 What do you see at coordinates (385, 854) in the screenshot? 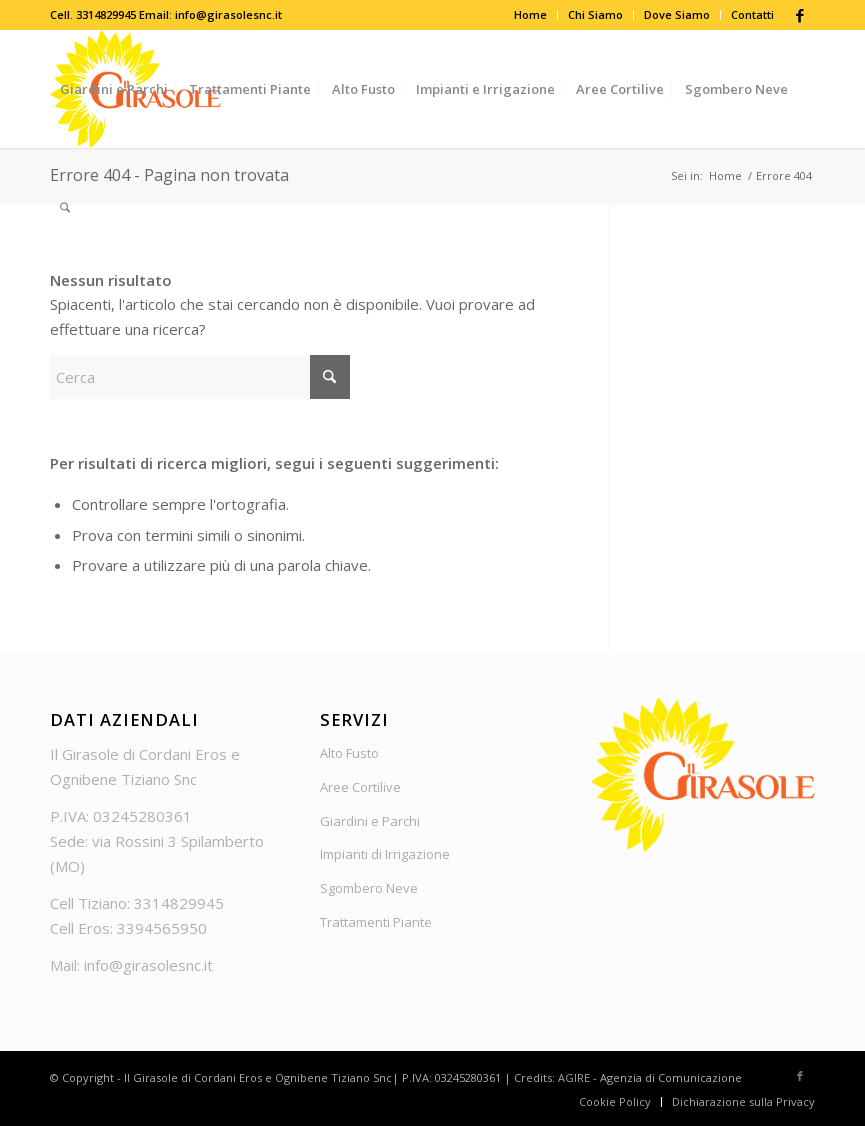
I see `Impianti di Irrigazione` at bounding box center [385, 854].